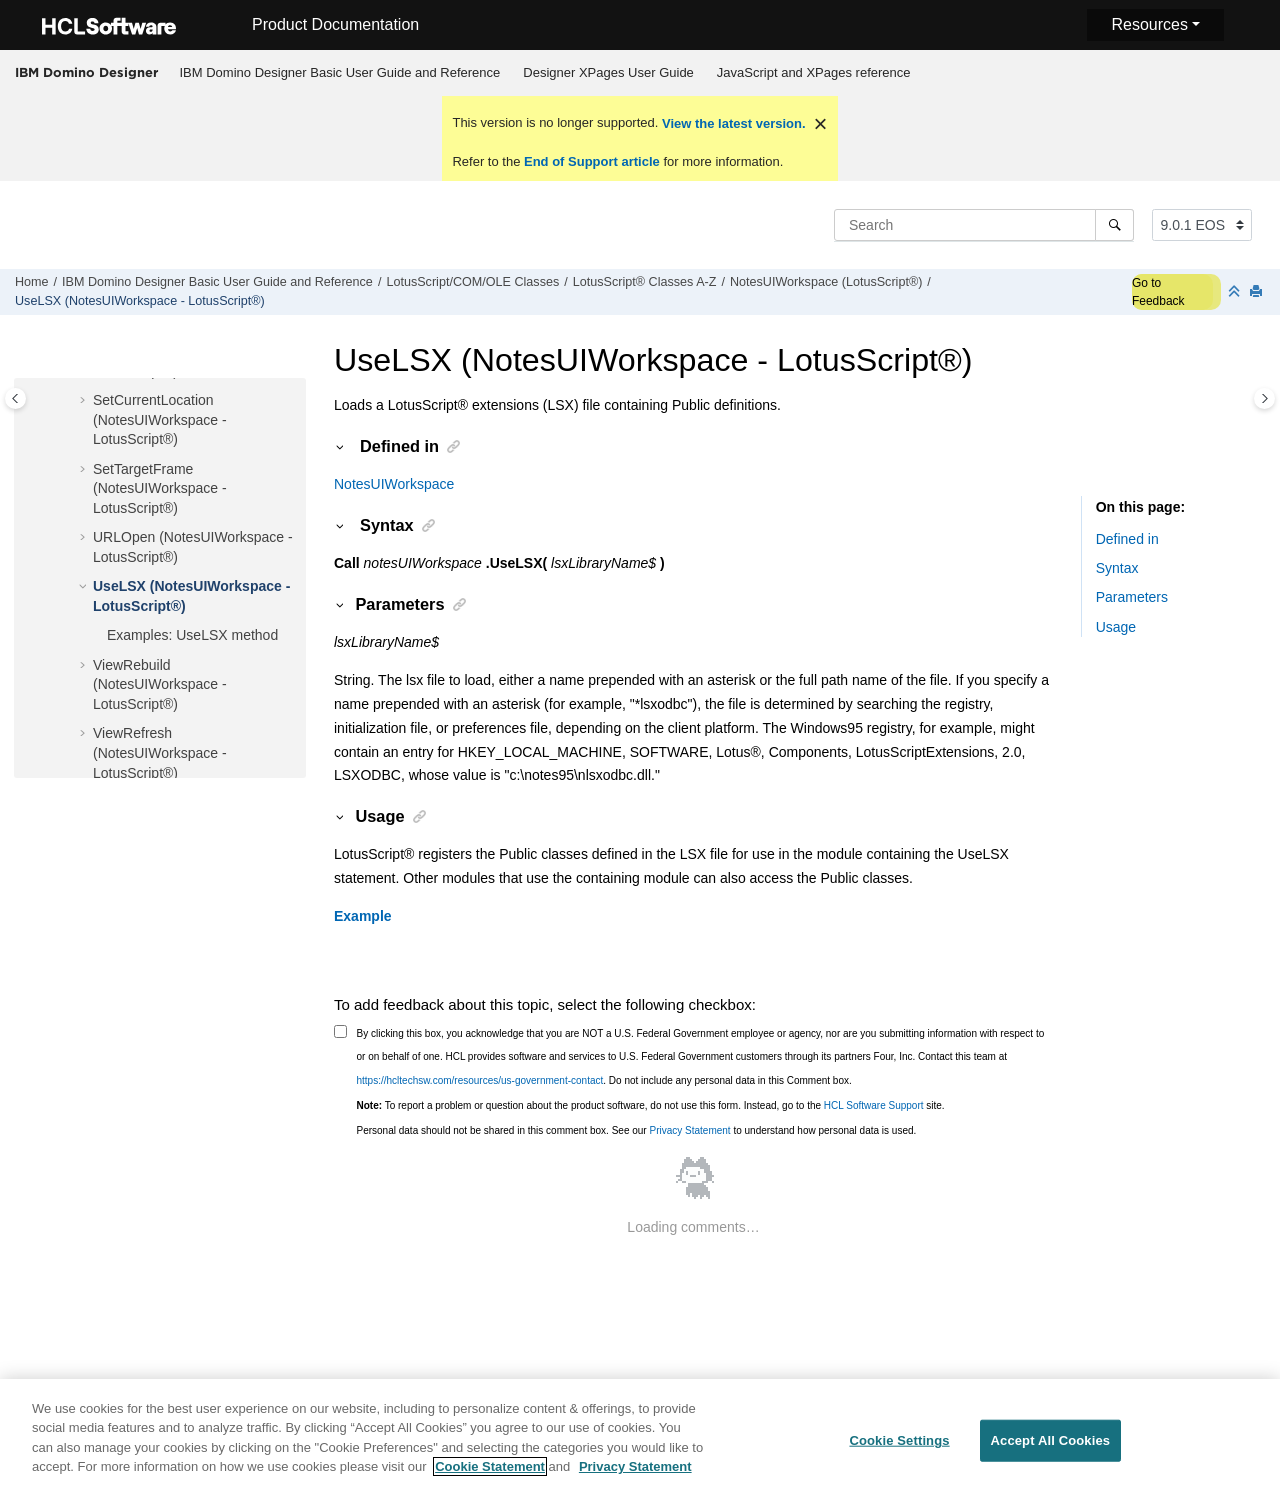  What do you see at coordinates (160, 488) in the screenshot?
I see `SetTargetFrame (NotesUIWorkspace - LotusScript®)` at bounding box center [160, 488].